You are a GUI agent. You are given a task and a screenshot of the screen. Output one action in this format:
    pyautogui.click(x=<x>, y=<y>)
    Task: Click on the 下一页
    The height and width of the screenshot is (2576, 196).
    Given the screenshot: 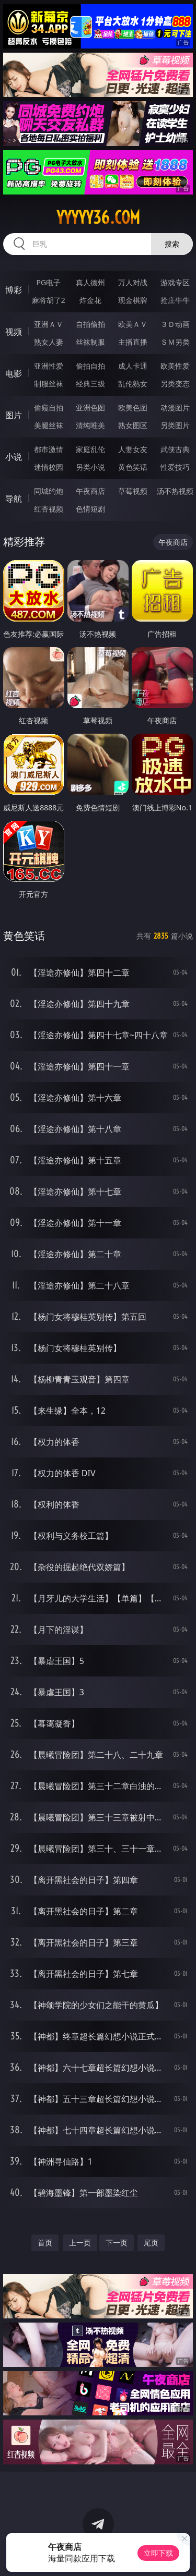 What is the action you would take?
    pyautogui.click(x=117, y=2242)
    